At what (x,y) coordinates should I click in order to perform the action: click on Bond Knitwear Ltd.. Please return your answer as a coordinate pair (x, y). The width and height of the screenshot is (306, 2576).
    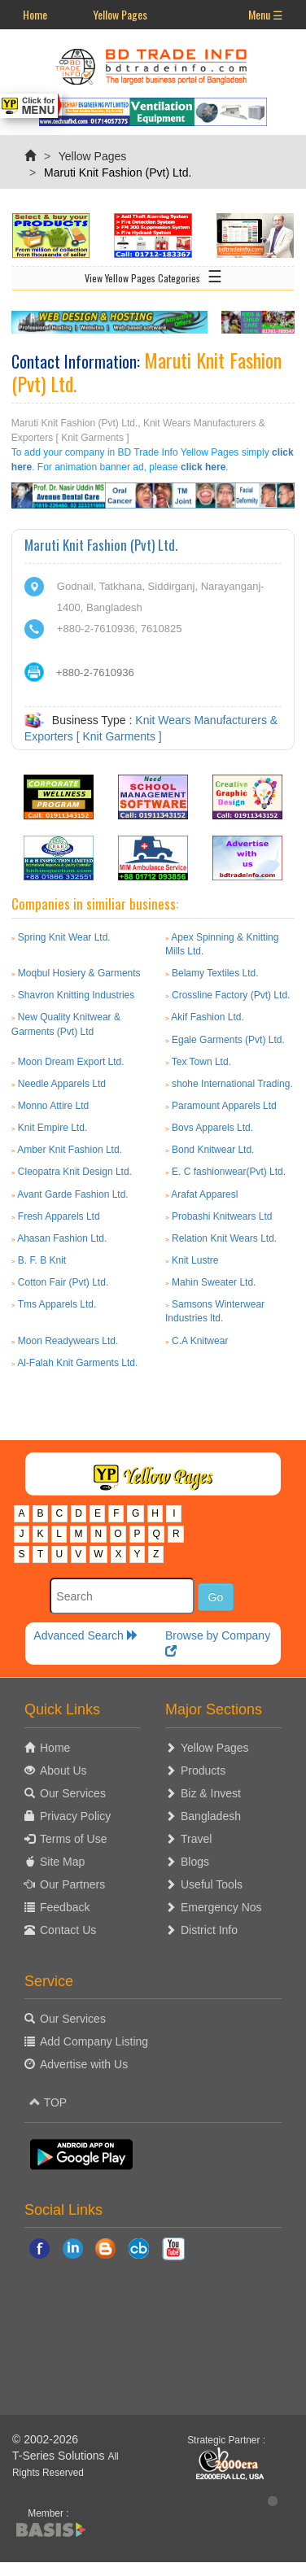
    Looking at the image, I should click on (213, 1149).